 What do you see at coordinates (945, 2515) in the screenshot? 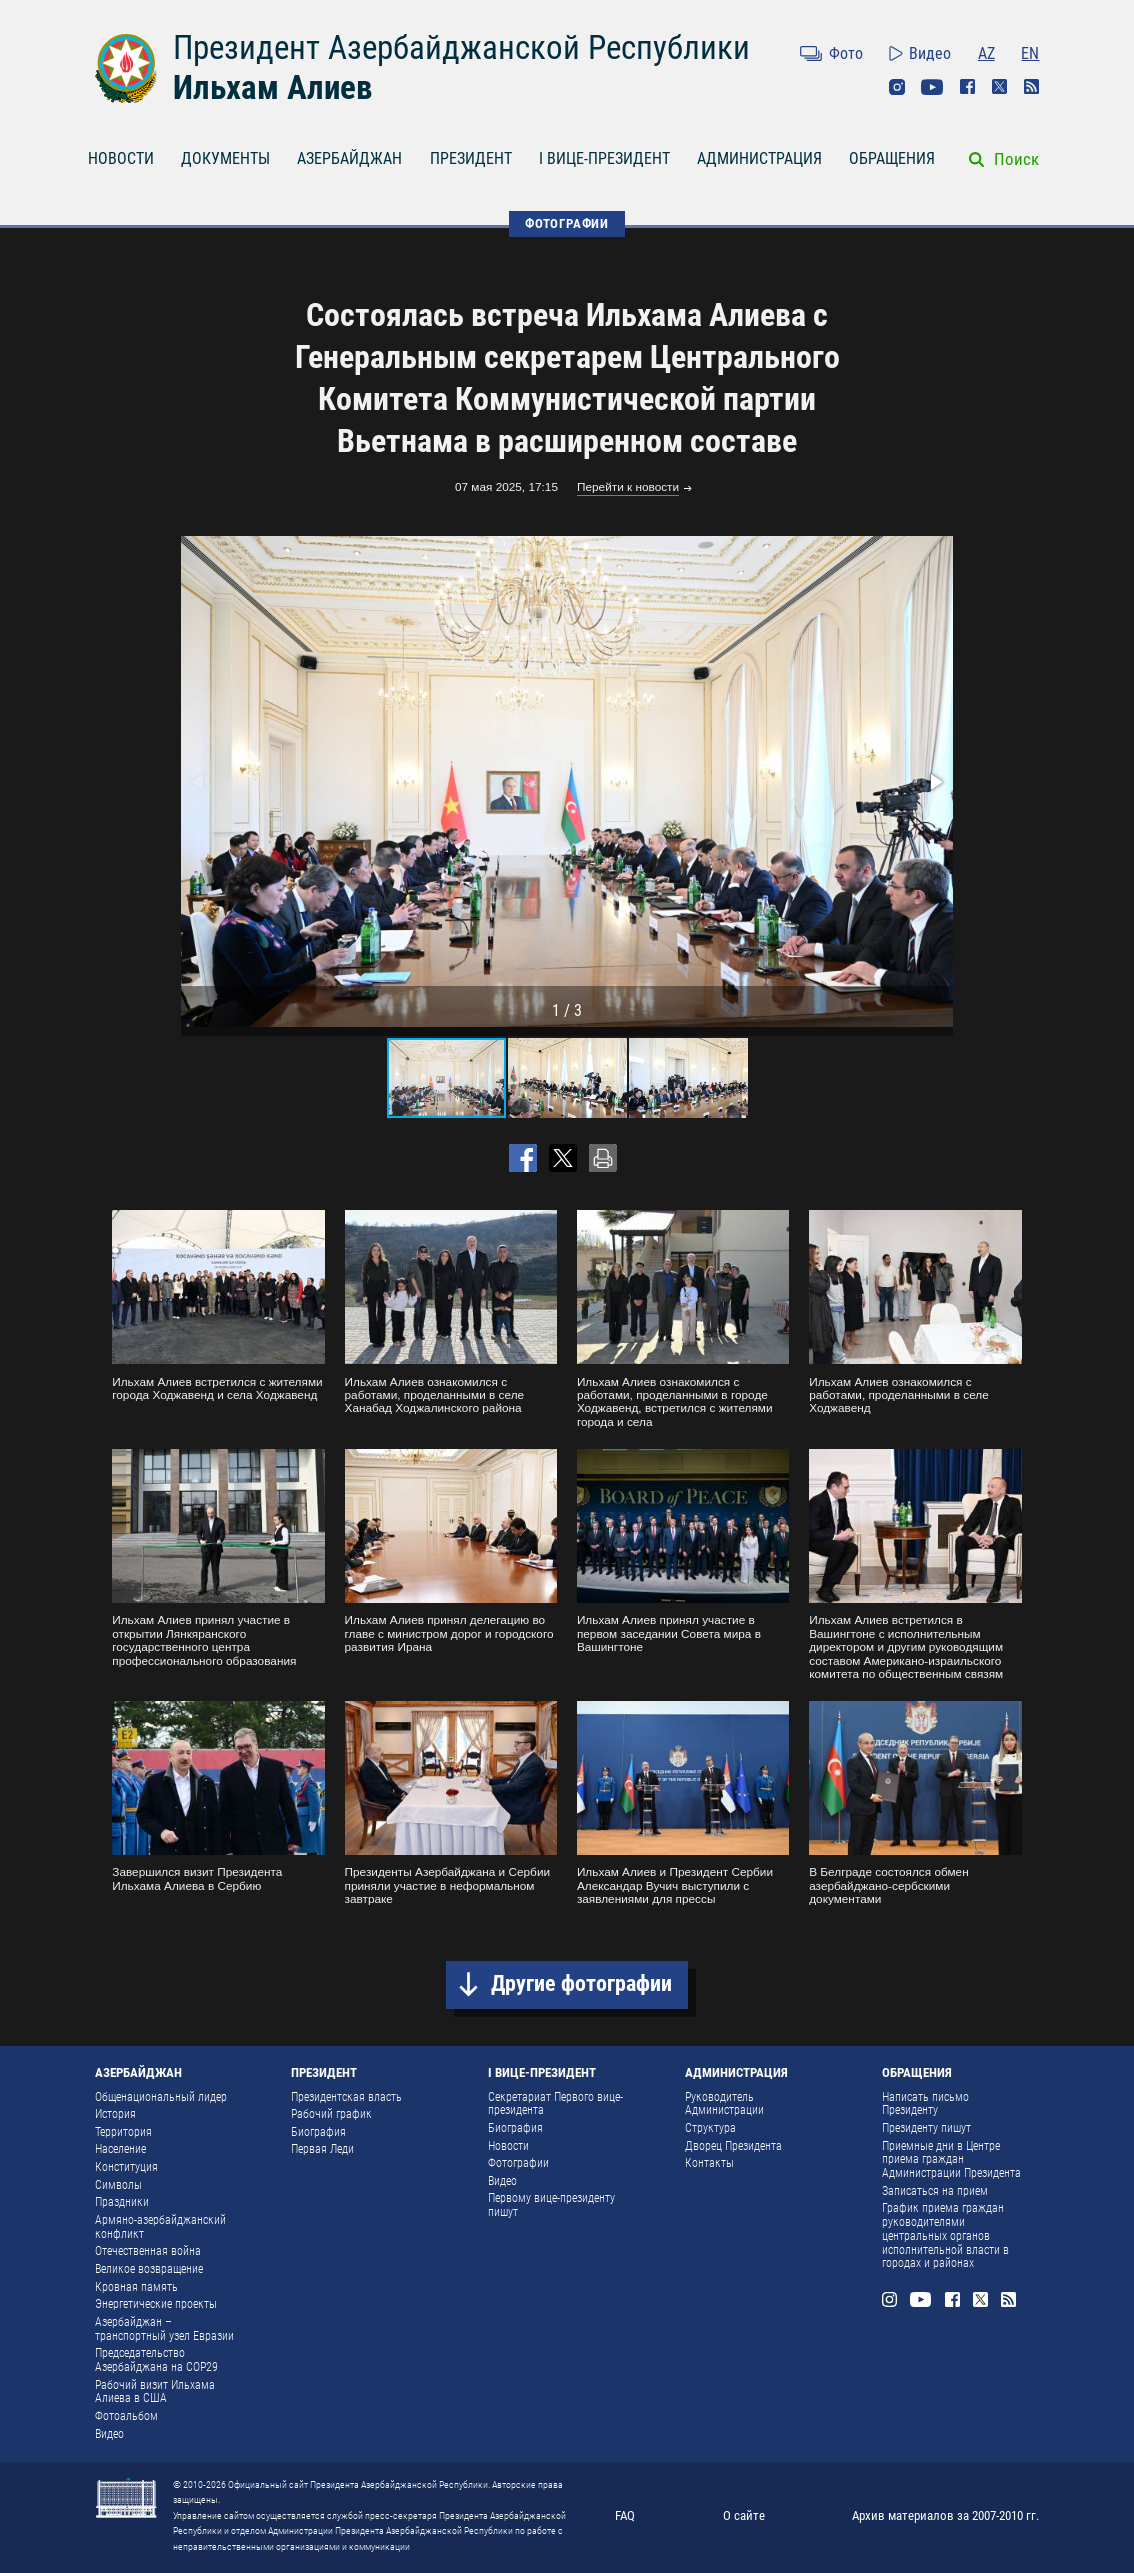
I see `Архив материалов за 2007-2010 гг.` at bounding box center [945, 2515].